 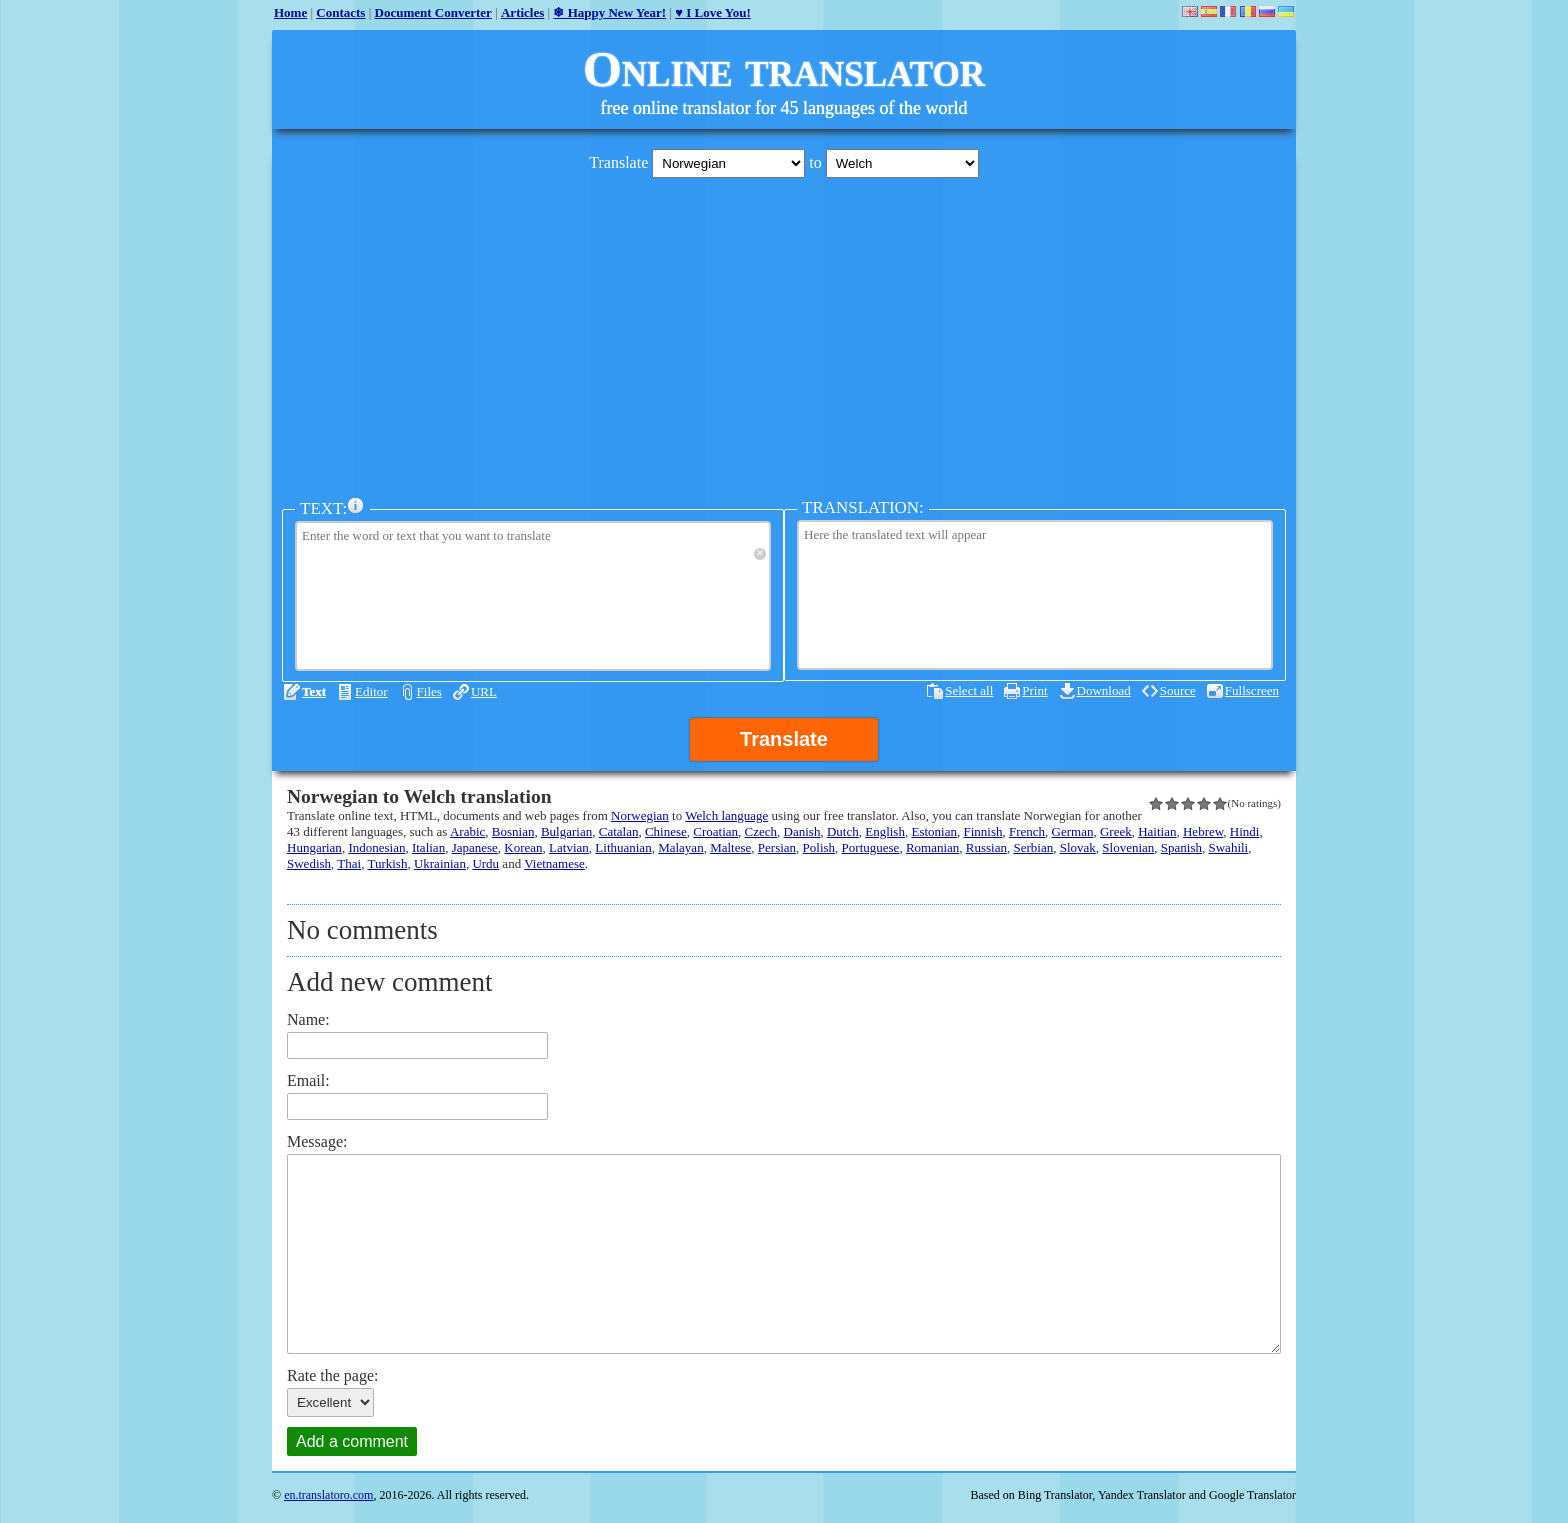 I want to click on Text, so click(x=314, y=691).